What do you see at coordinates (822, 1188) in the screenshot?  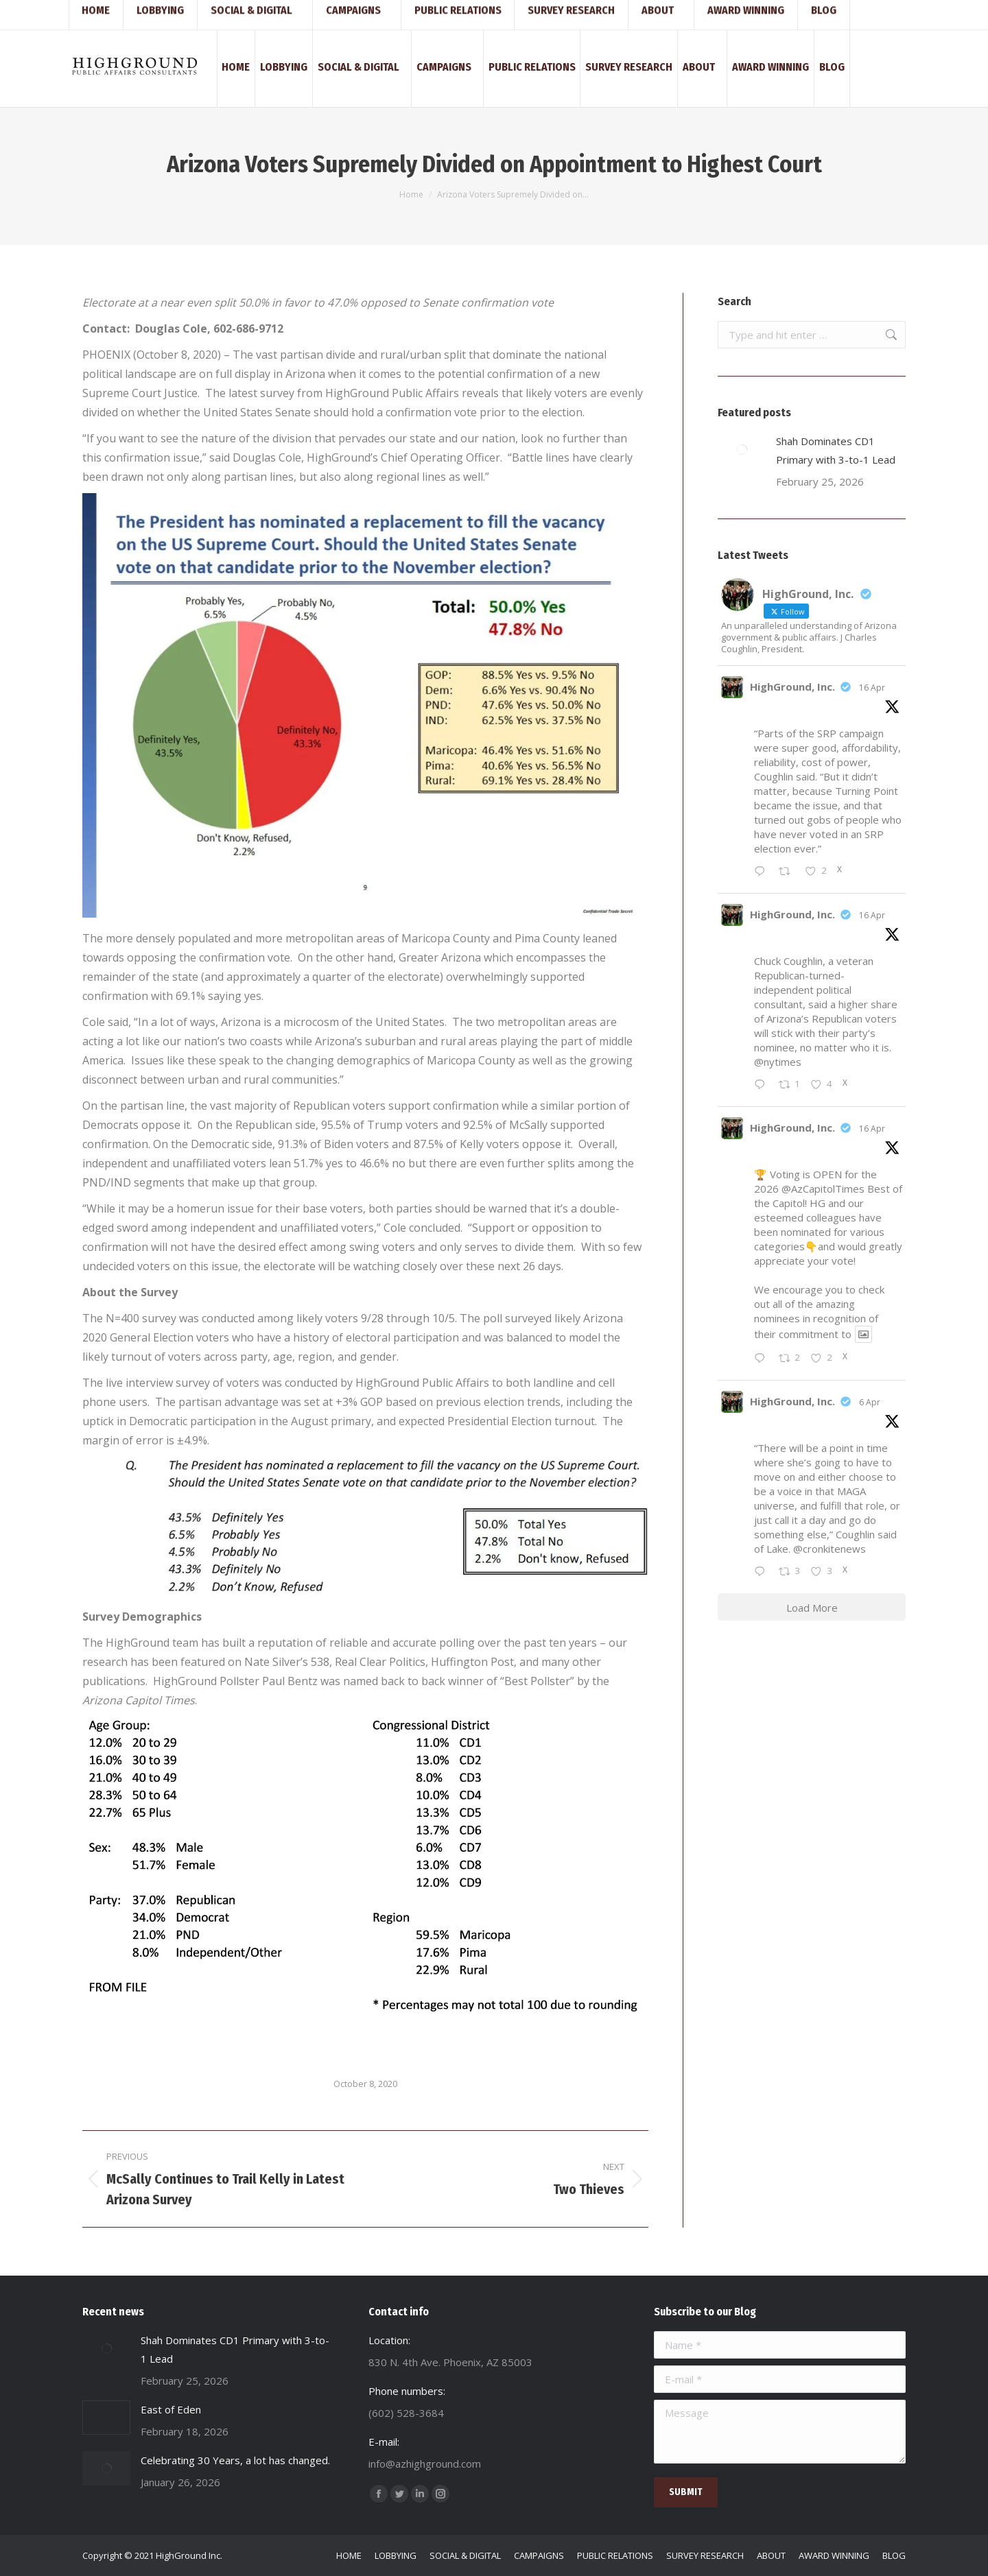 I see `@AzCapitolTimes` at bounding box center [822, 1188].